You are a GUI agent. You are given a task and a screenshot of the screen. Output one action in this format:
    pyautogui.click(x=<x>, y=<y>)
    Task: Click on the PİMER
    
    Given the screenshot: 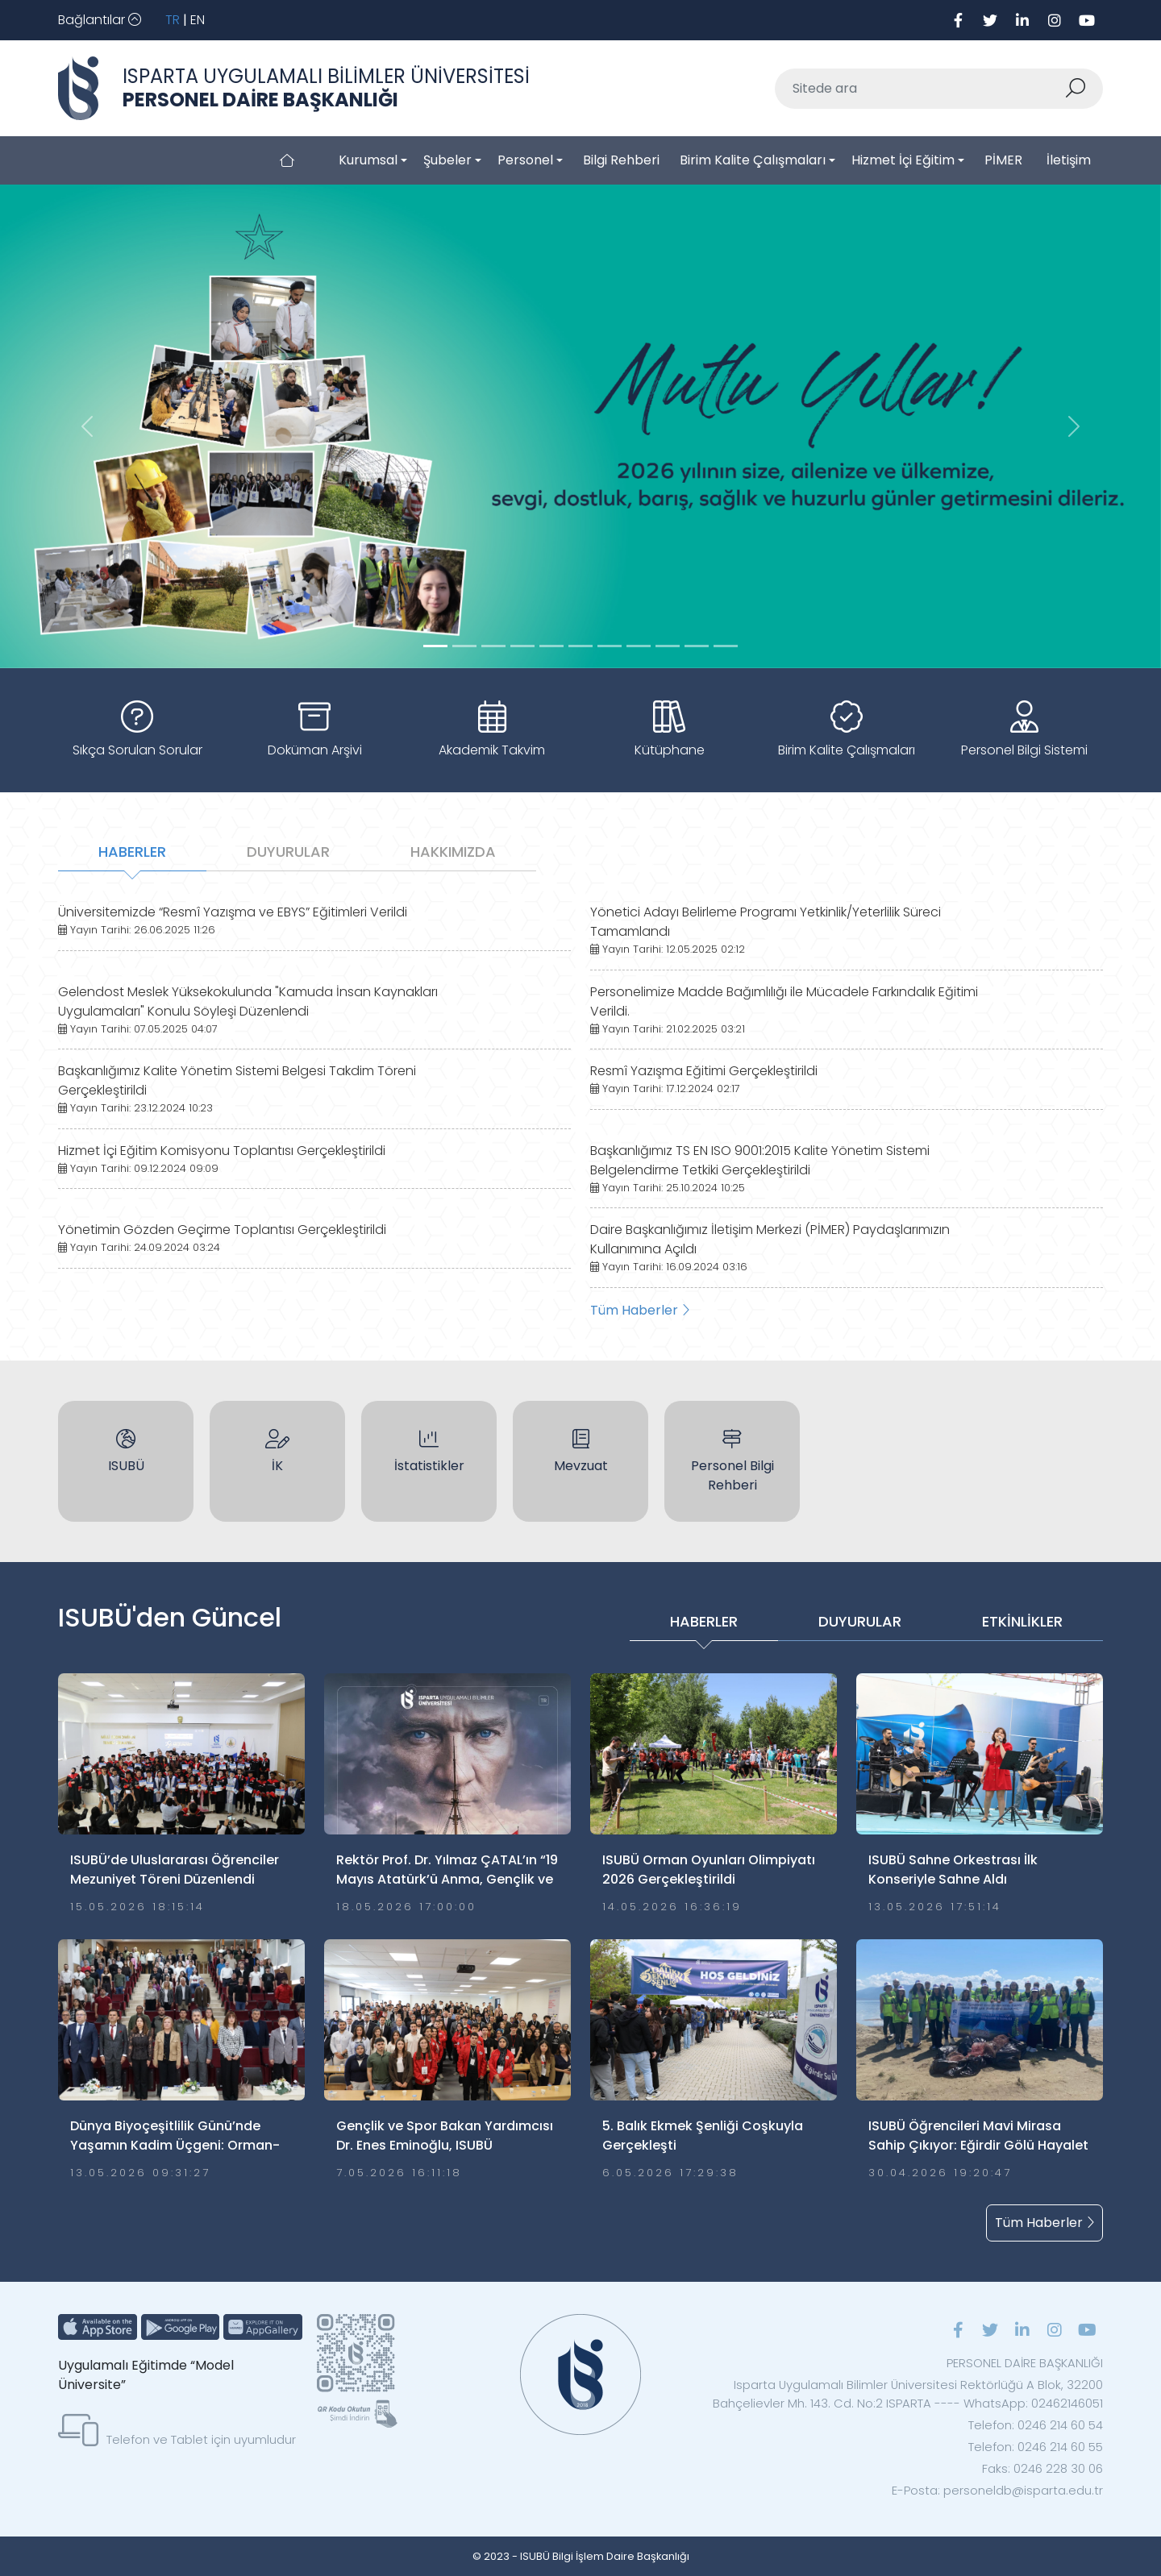 What is the action you would take?
    pyautogui.click(x=1003, y=160)
    